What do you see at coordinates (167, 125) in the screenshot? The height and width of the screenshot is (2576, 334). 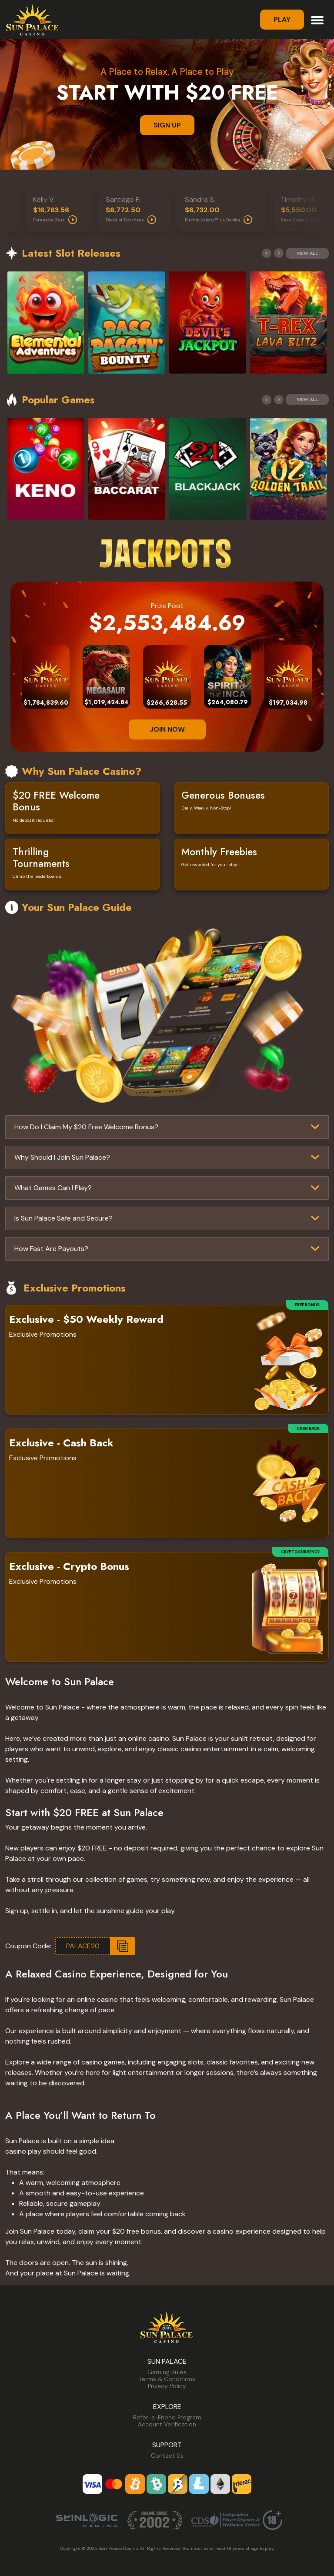 I see `SIGN UP` at bounding box center [167, 125].